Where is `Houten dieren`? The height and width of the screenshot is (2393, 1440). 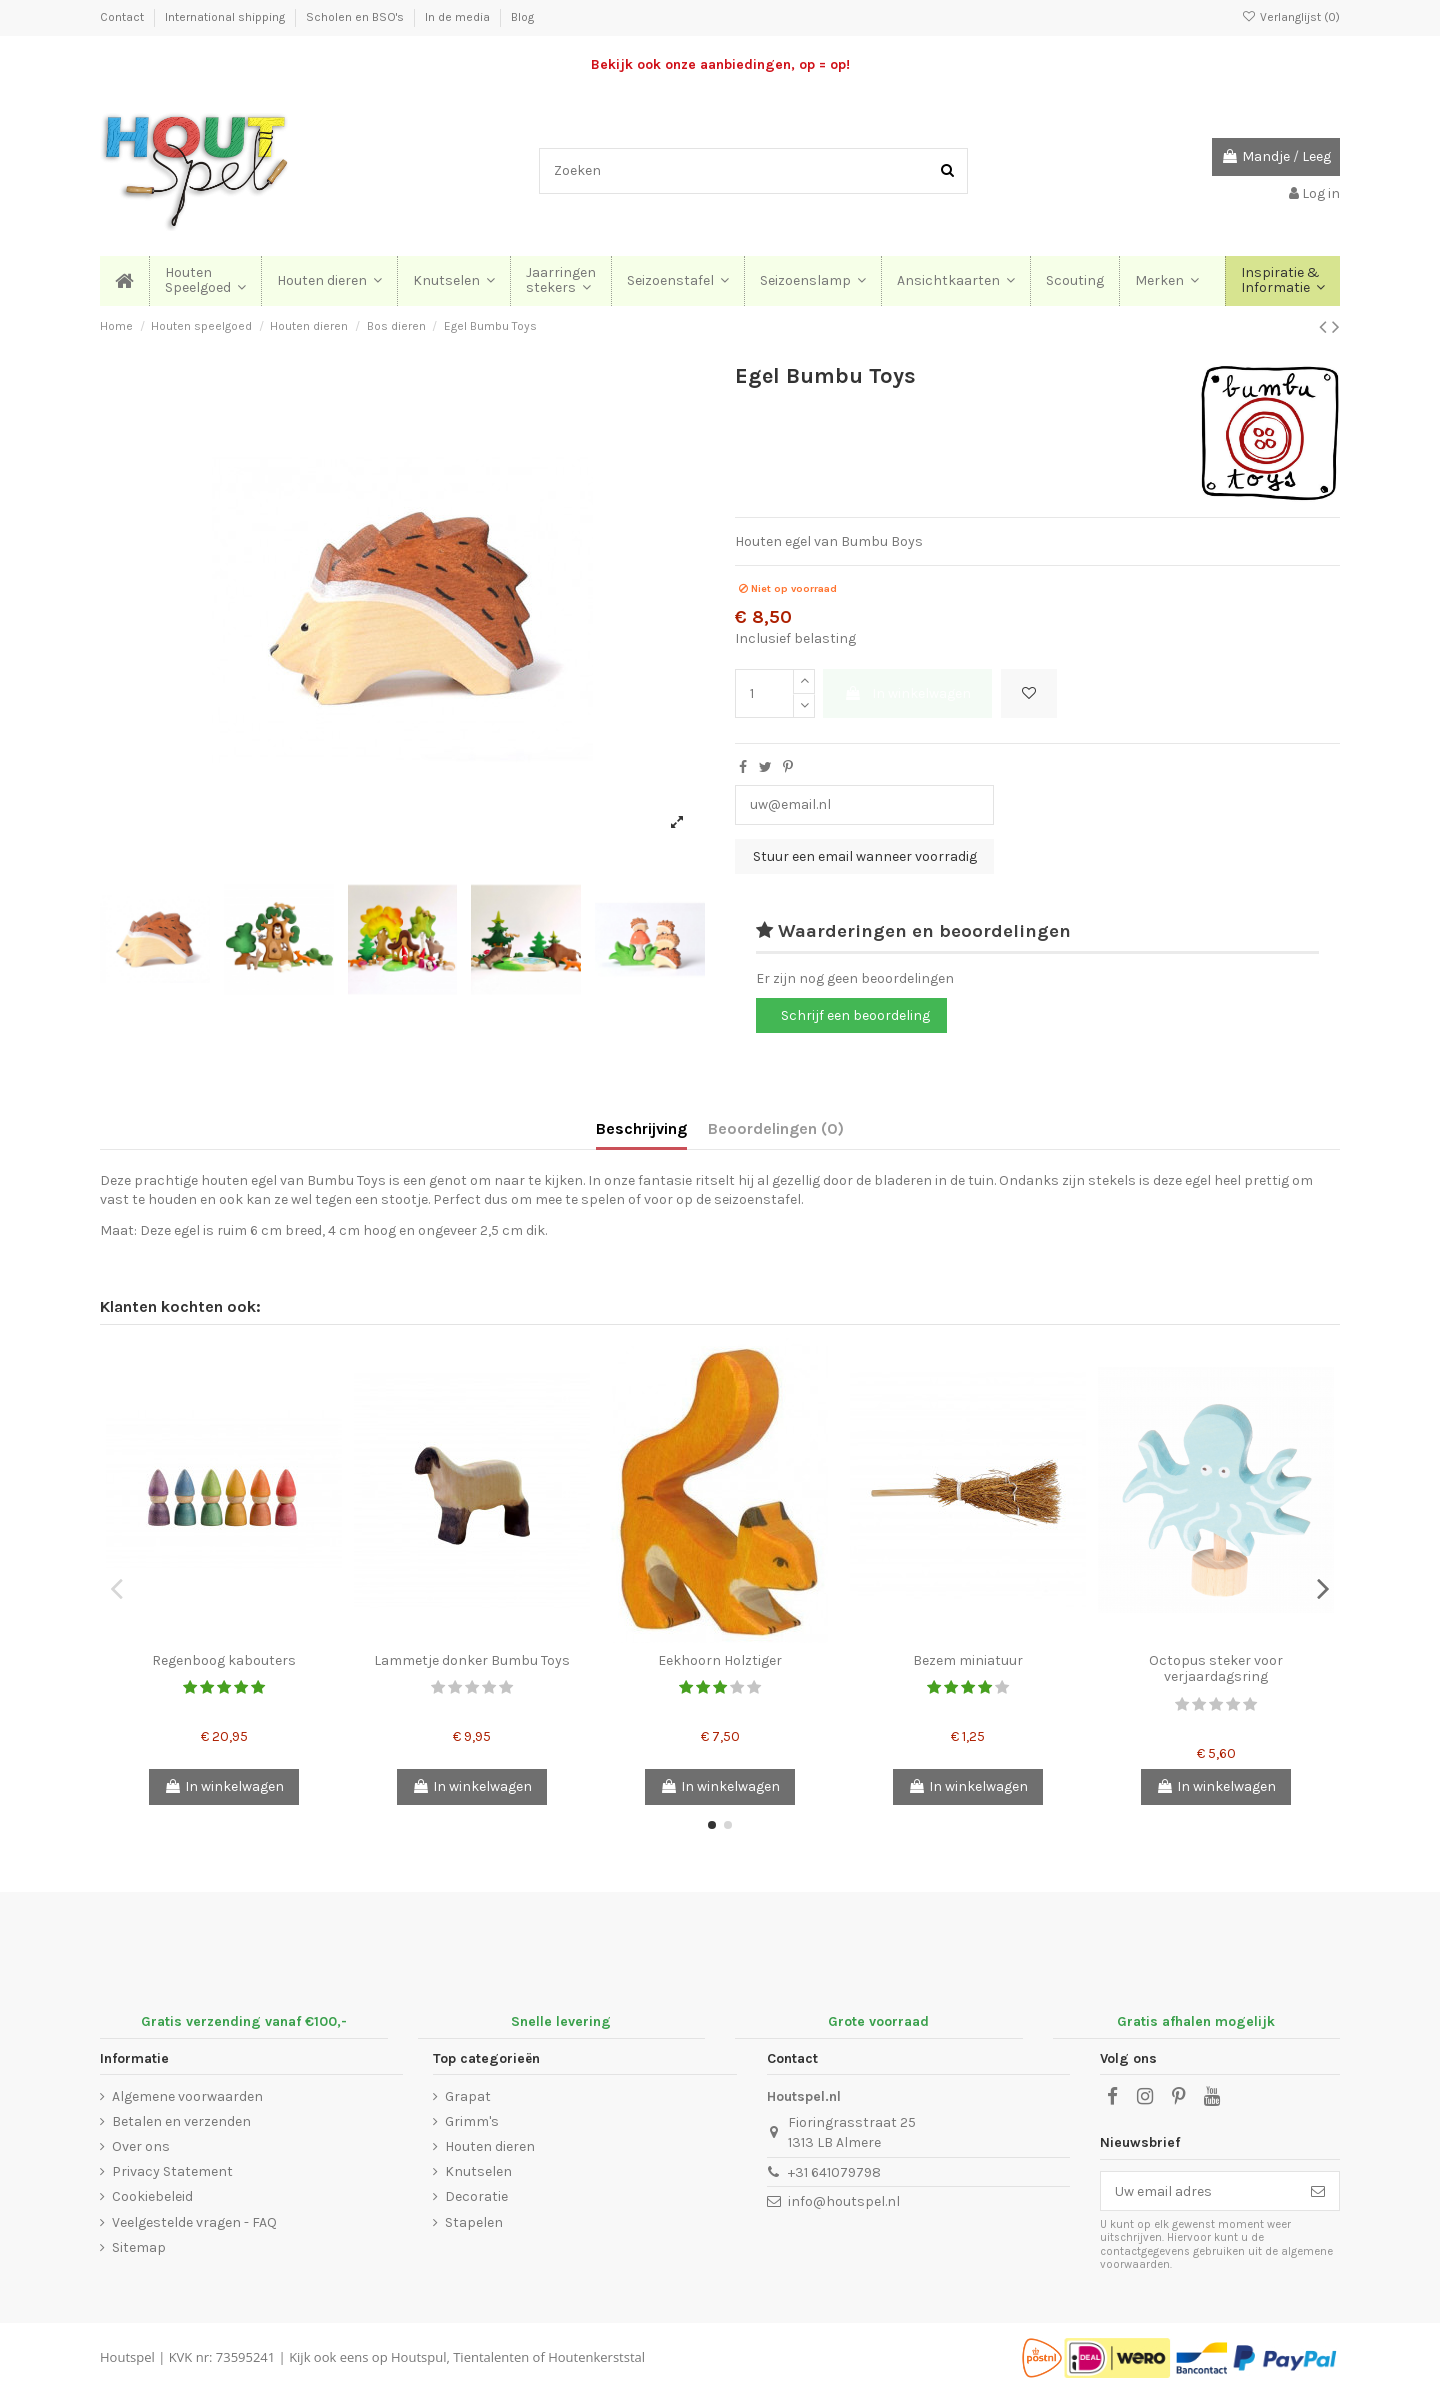
Houten dieren is located at coordinates (490, 2146).